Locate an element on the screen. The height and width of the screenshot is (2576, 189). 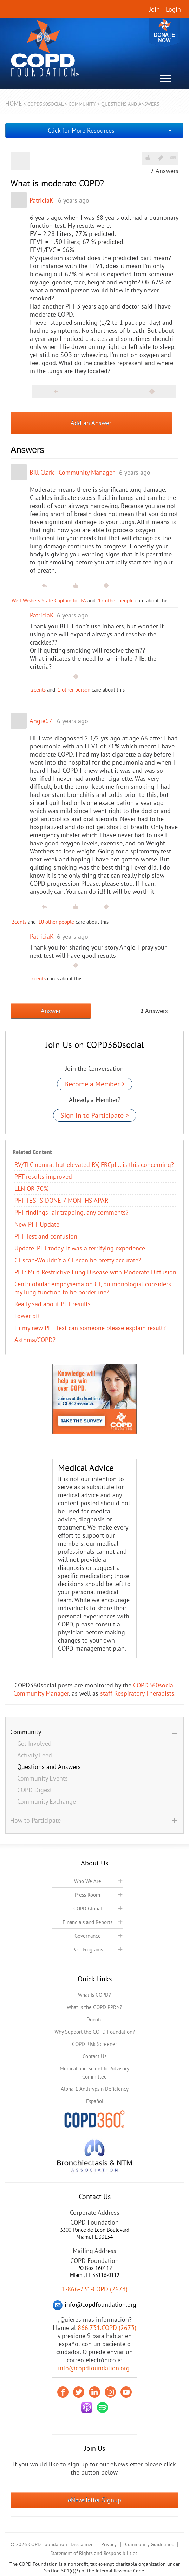
Sign In to Participate > is located at coordinates (94, 1115).